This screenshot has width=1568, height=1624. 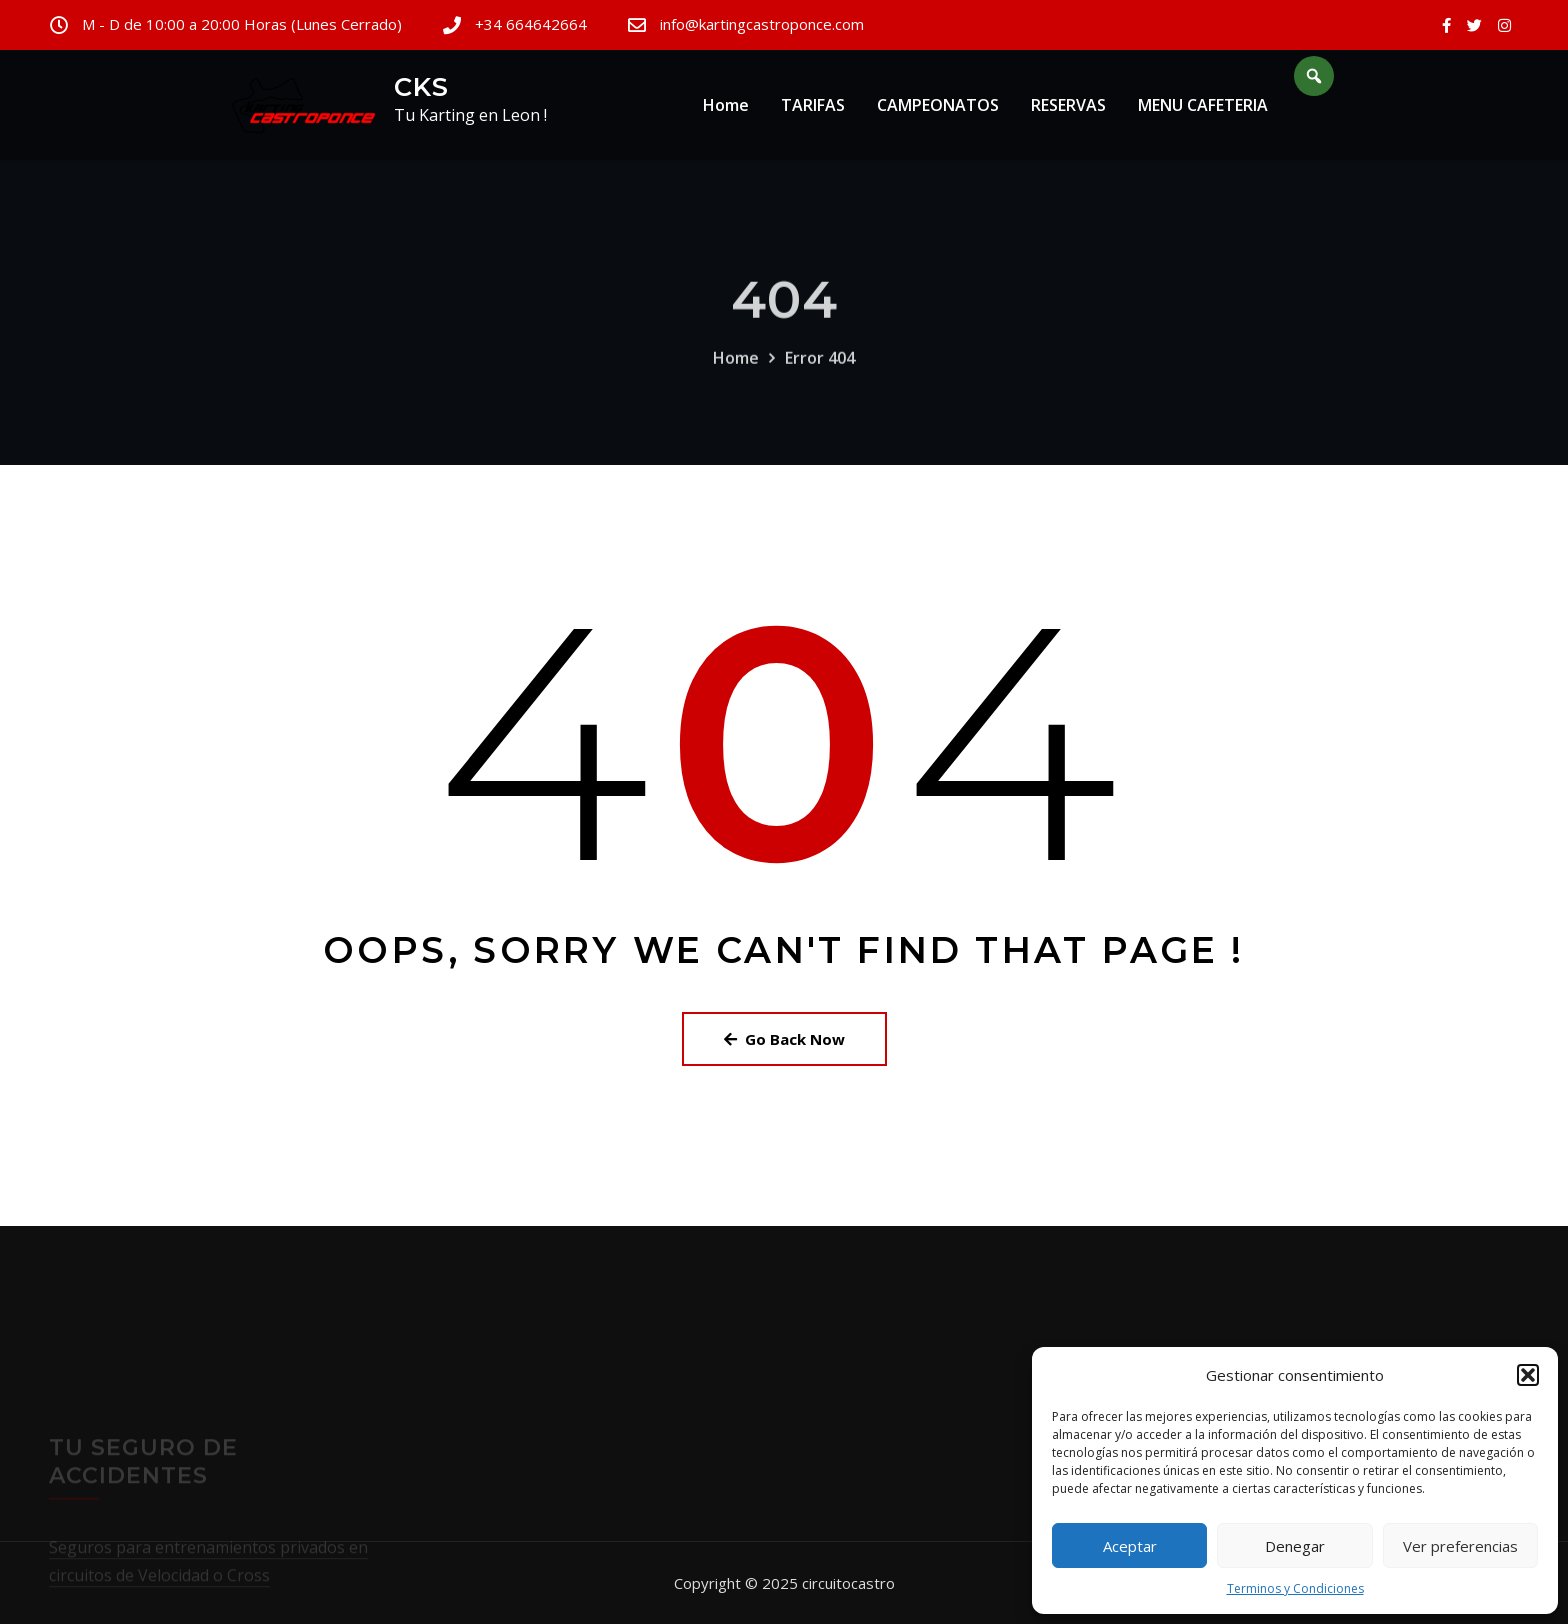 I want to click on RESERVAS, so click(x=1068, y=109).